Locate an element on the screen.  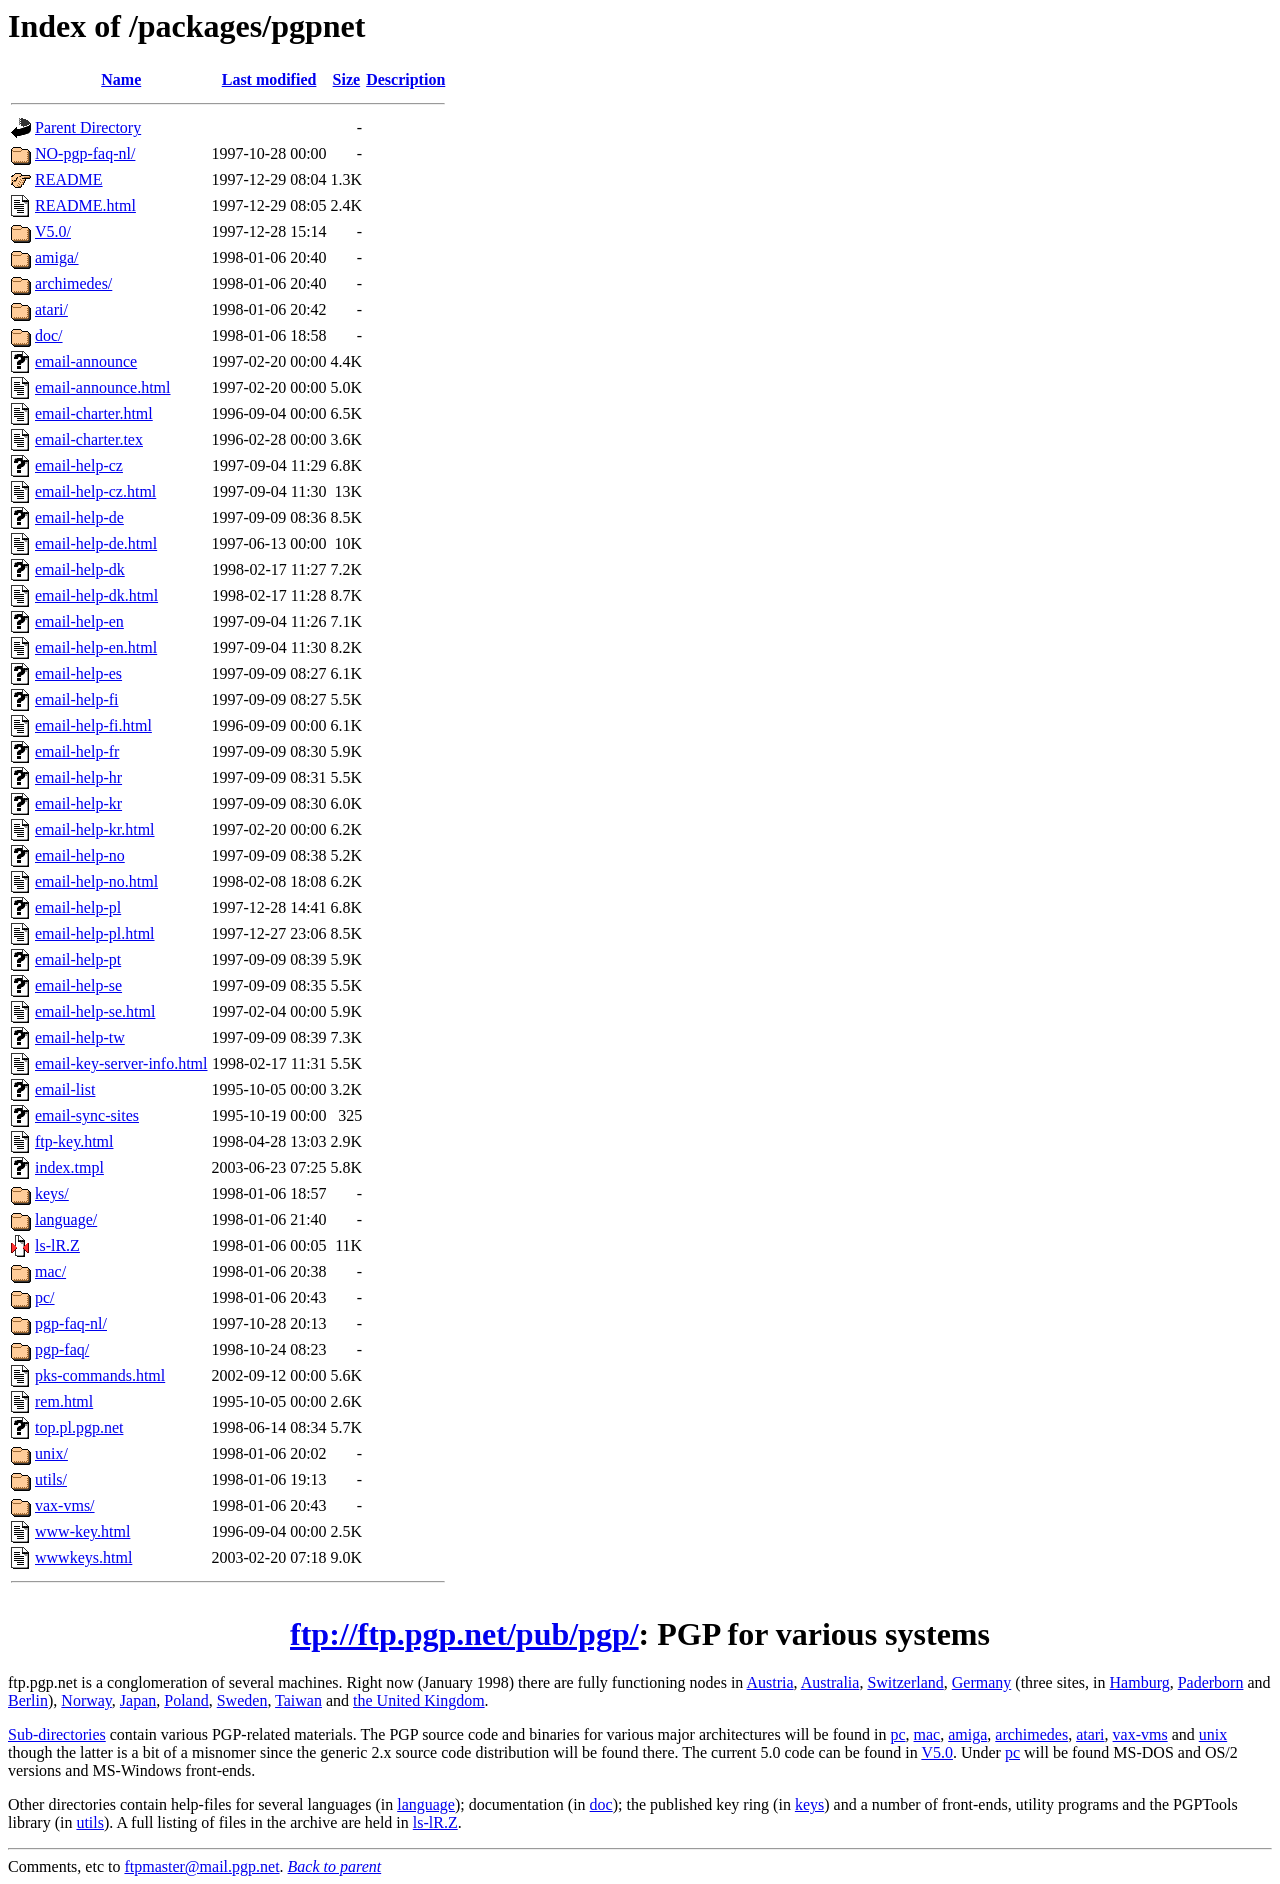
email-help-de is located at coordinates (79, 517).